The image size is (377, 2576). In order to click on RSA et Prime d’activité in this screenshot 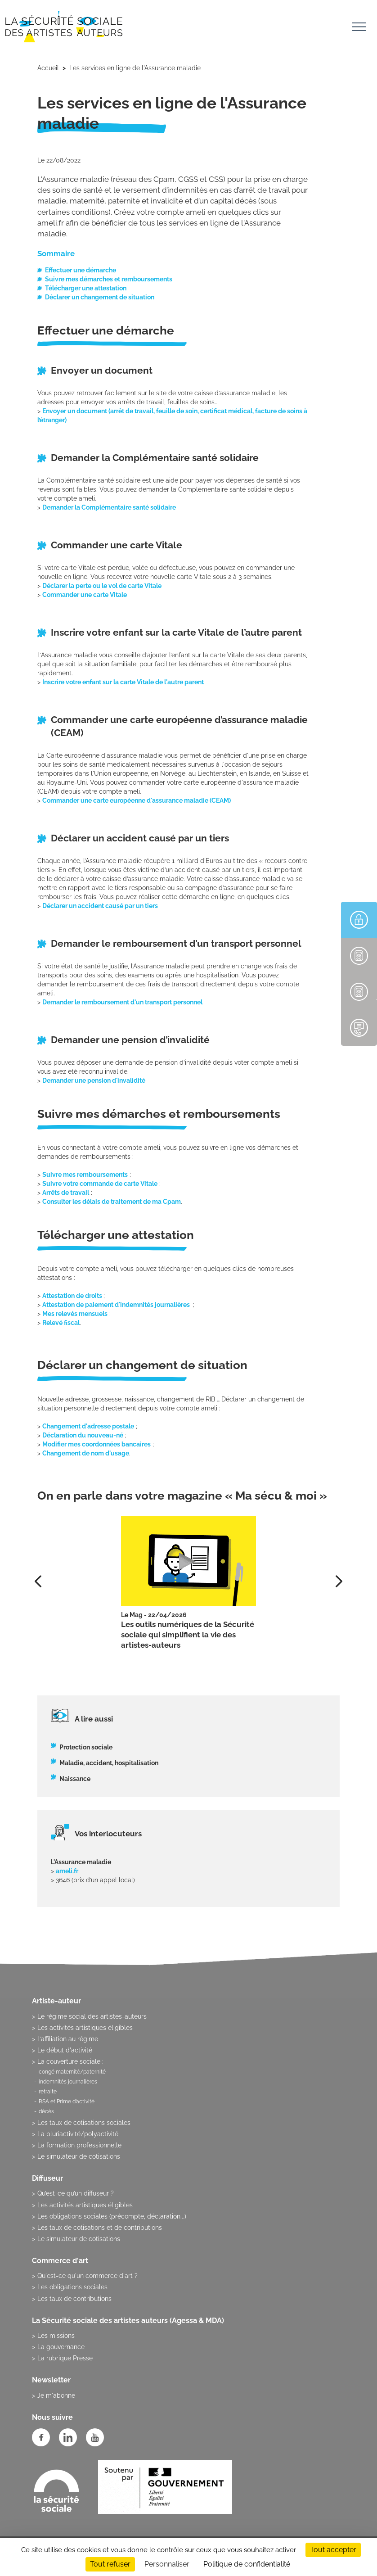, I will do `click(66, 2101)`.